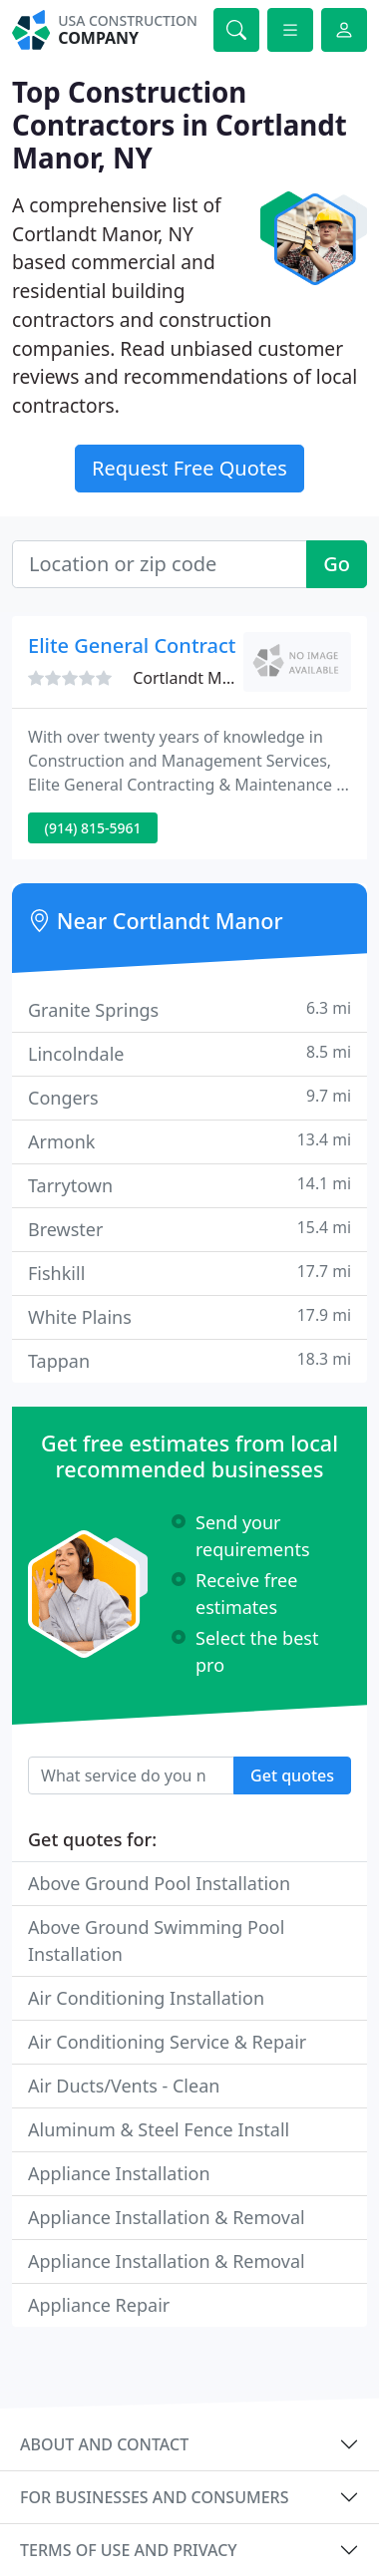 The height and width of the screenshot is (2576, 379). What do you see at coordinates (189, 1360) in the screenshot?
I see `Tappan` at bounding box center [189, 1360].